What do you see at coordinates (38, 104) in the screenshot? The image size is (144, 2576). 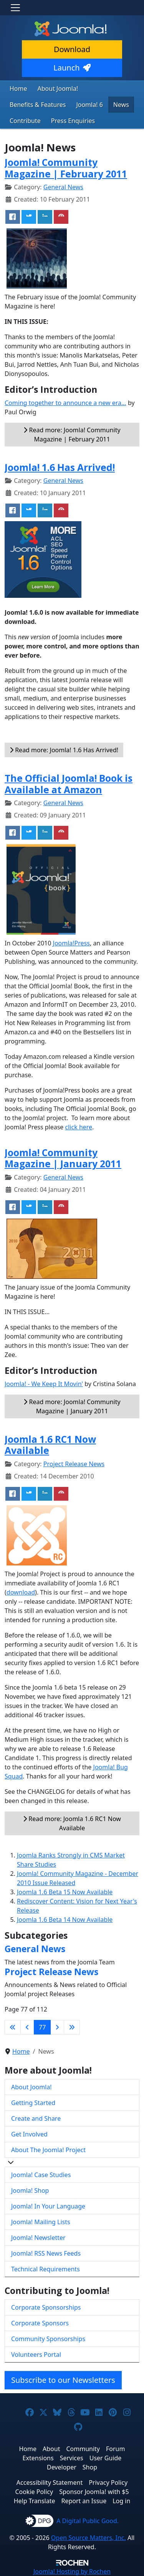 I see `Benefits & Features` at bounding box center [38, 104].